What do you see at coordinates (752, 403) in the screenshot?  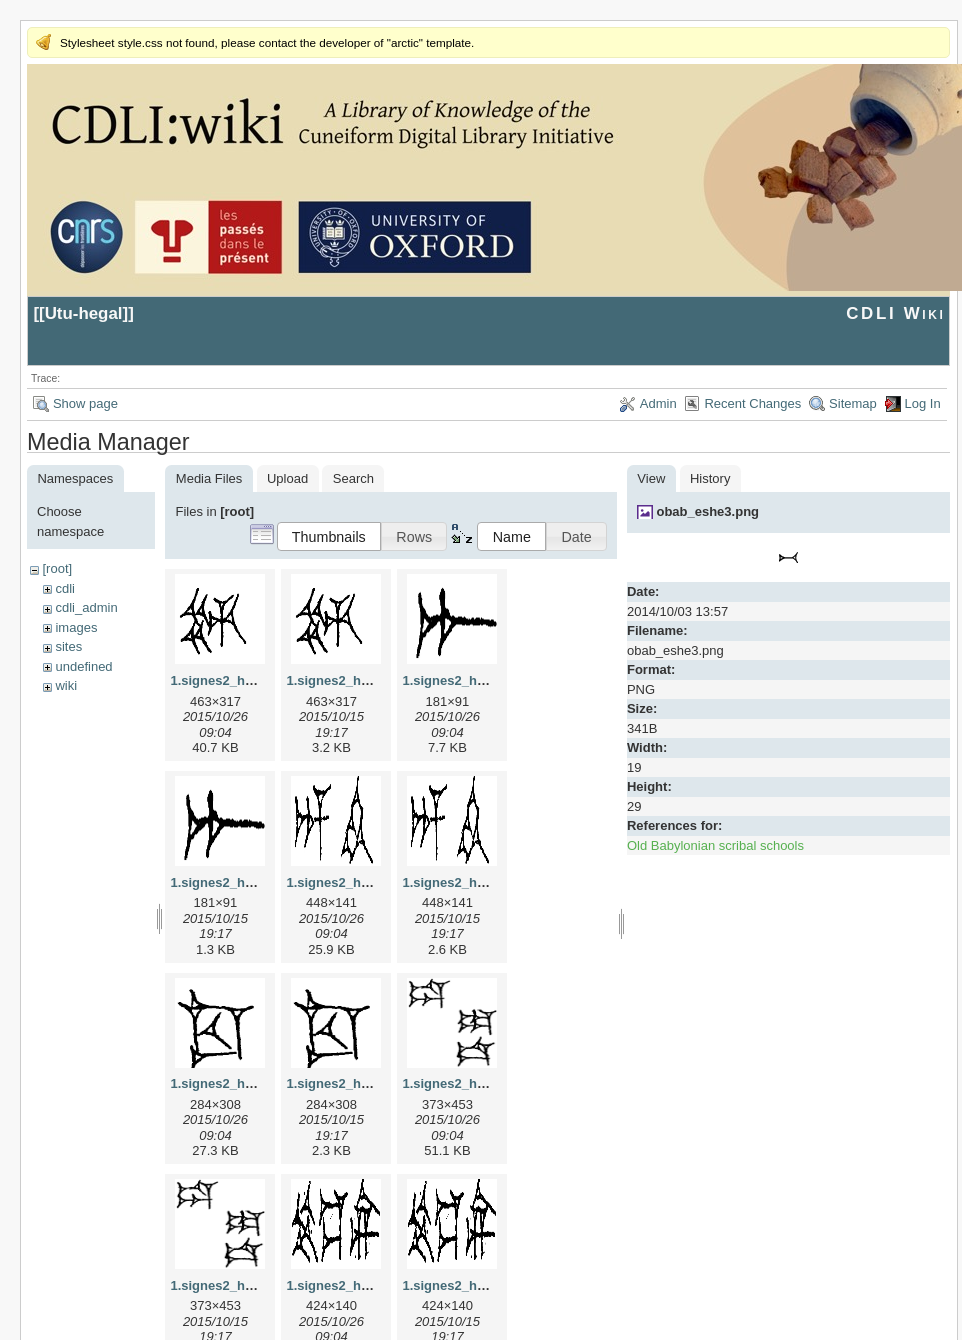 I see `Recent Changes` at bounding box center [752, 403].